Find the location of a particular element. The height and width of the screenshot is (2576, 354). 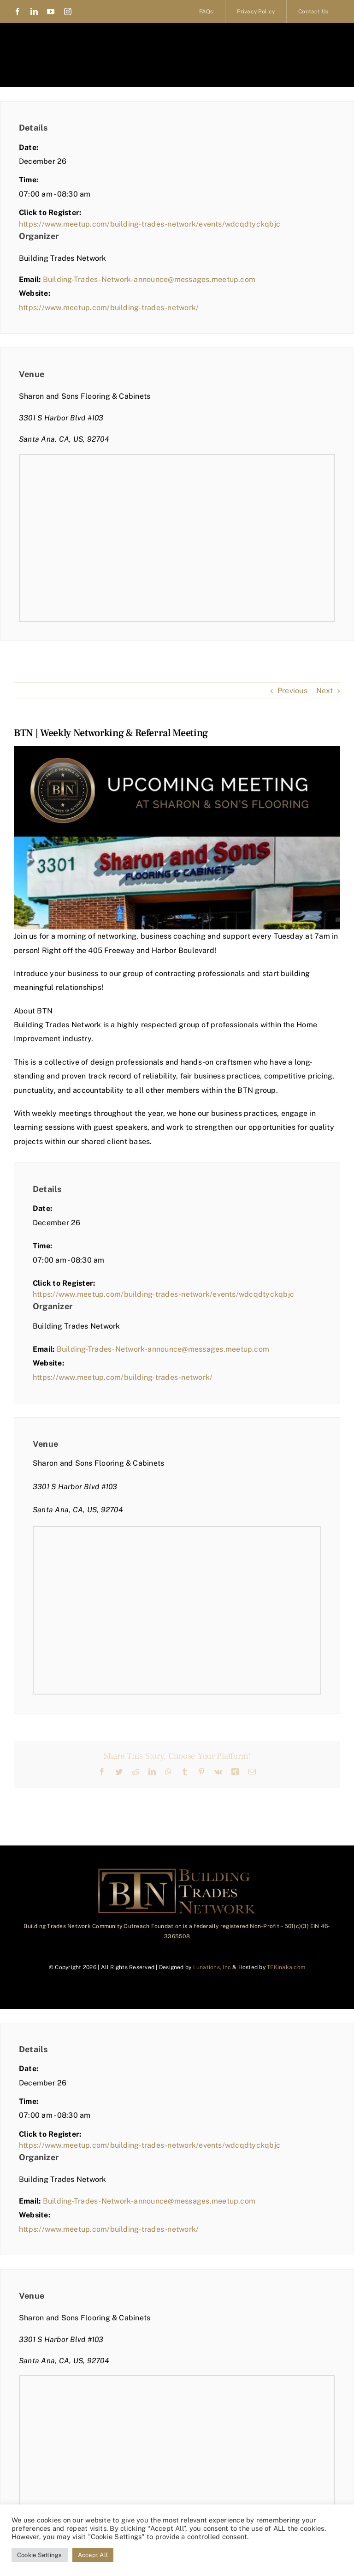

[BTN | Weekly Networking & Referral Meeting] is located at coordinates (177, 837).